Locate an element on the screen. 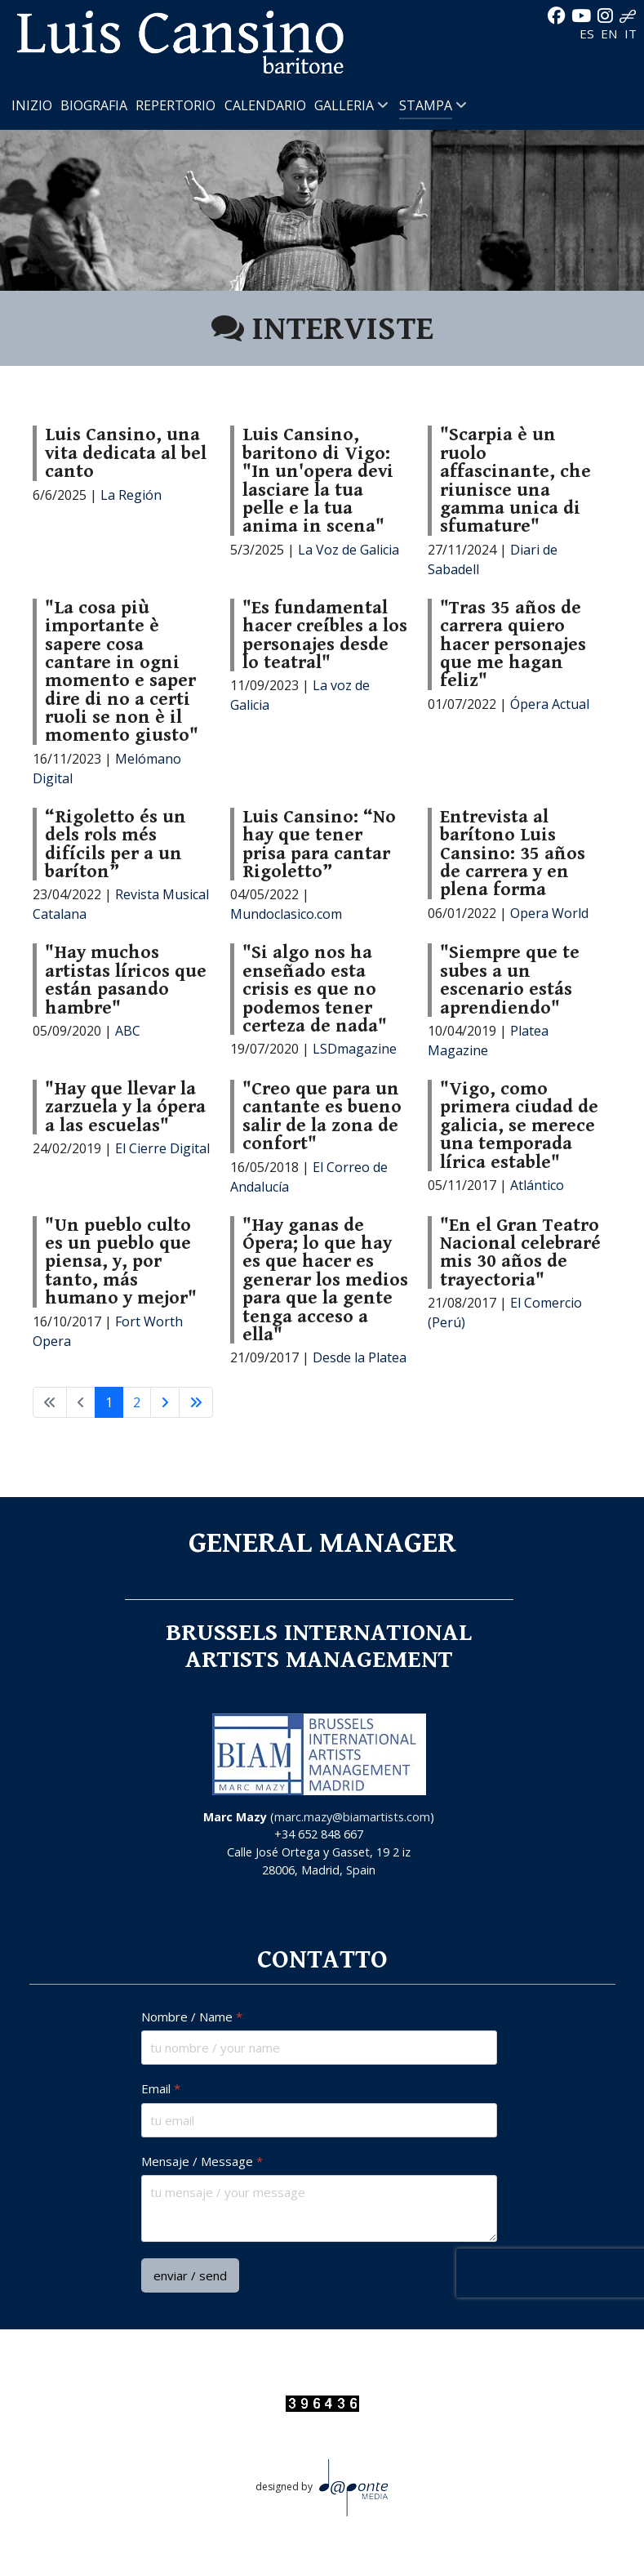 The width and height of the screenshot is (644, 2576). [Va alla pagina successiva] is located at coordinates (165, 1402).